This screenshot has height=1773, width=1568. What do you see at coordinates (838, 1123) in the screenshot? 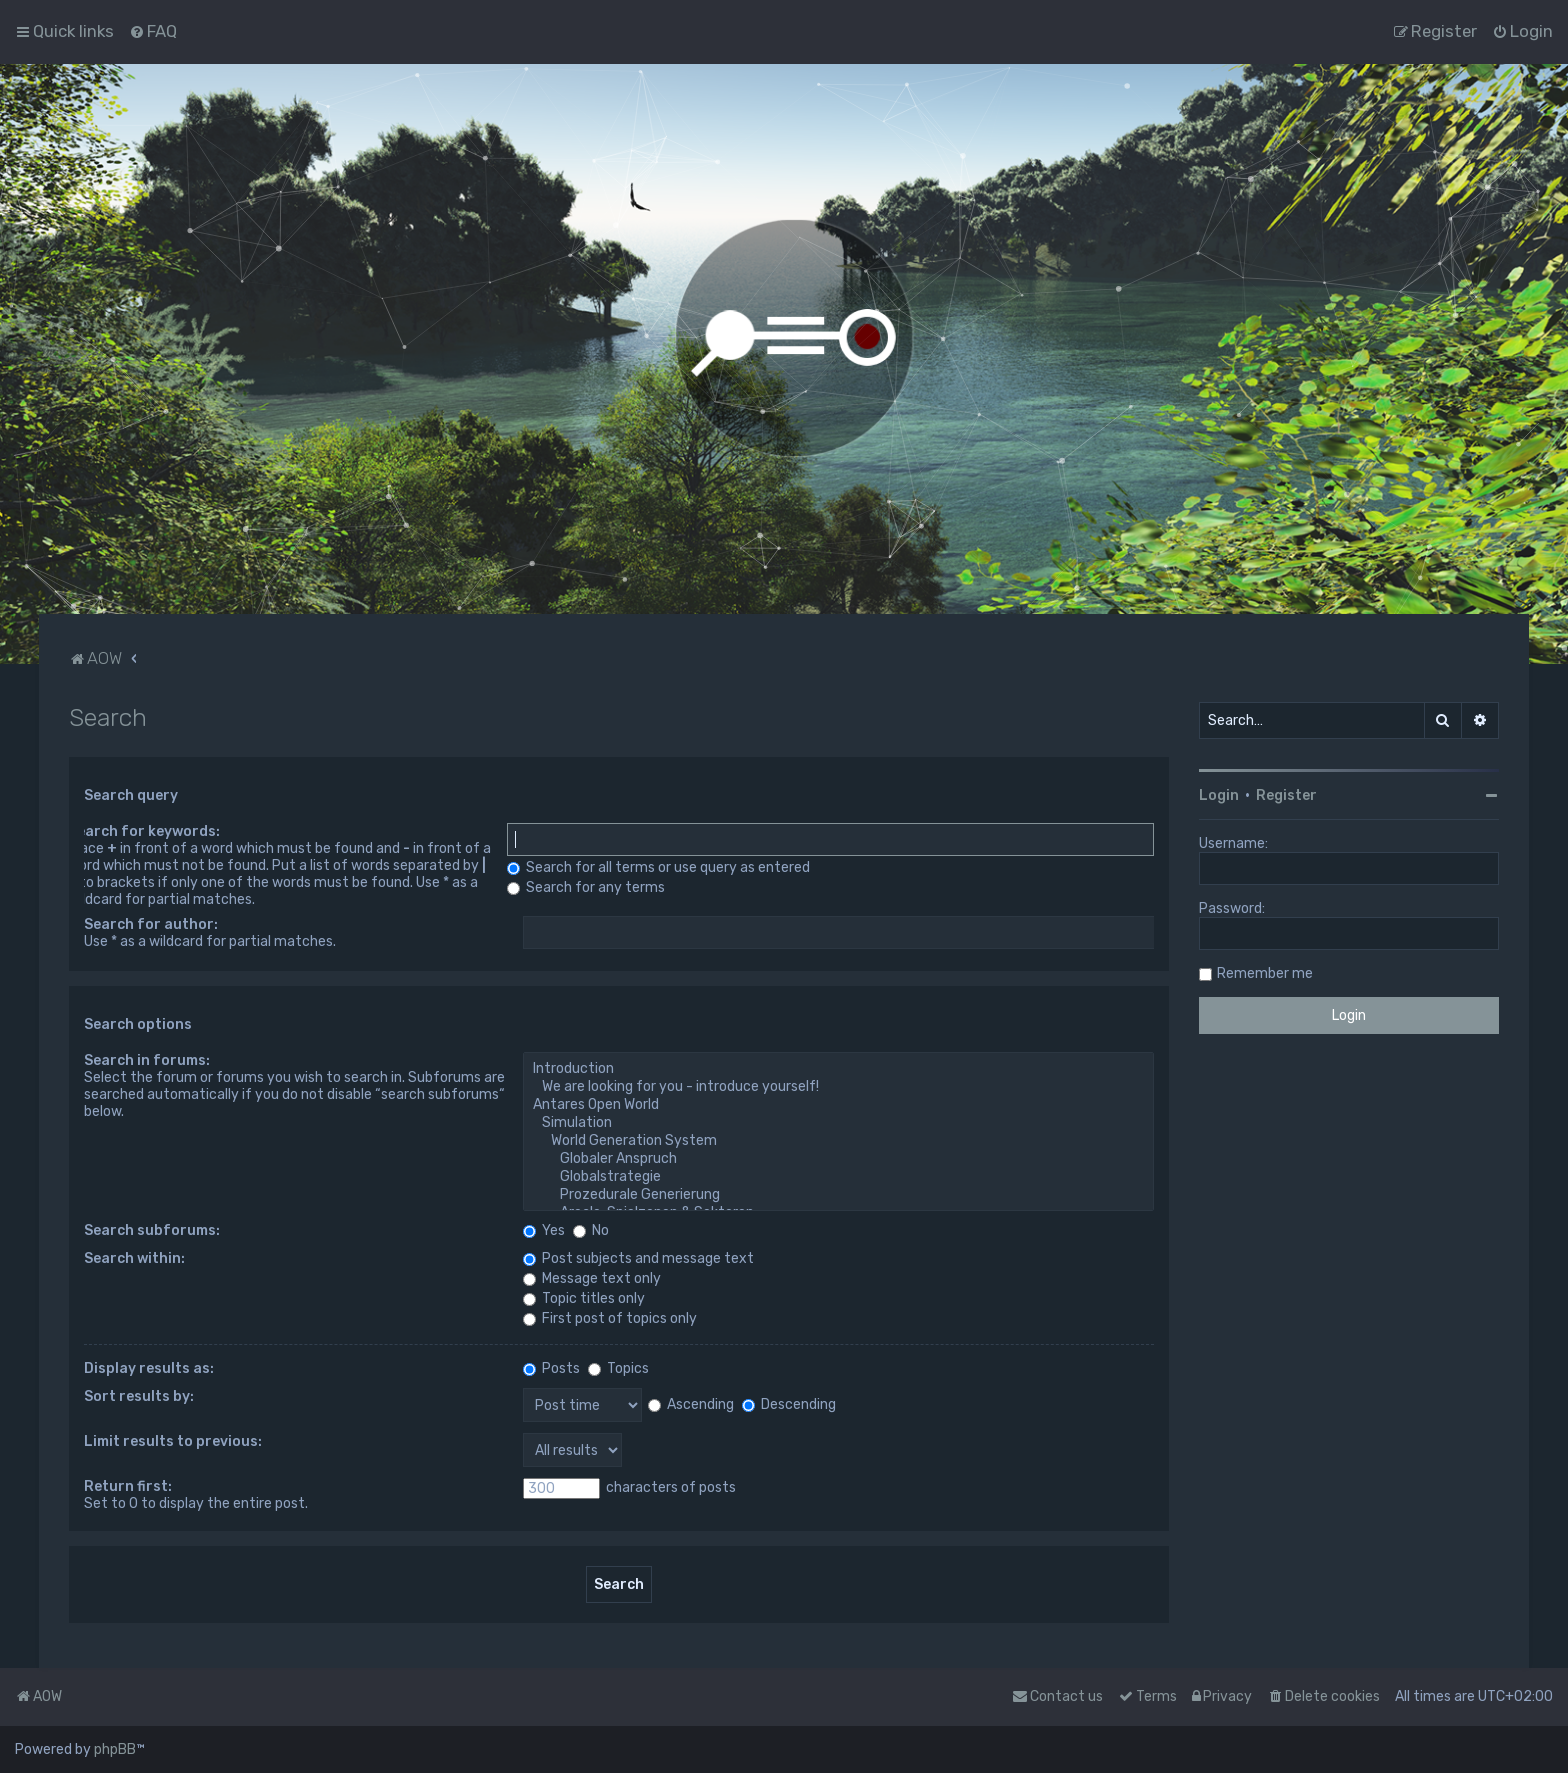
I see `Simulation` at bounding box center [838, 1123].